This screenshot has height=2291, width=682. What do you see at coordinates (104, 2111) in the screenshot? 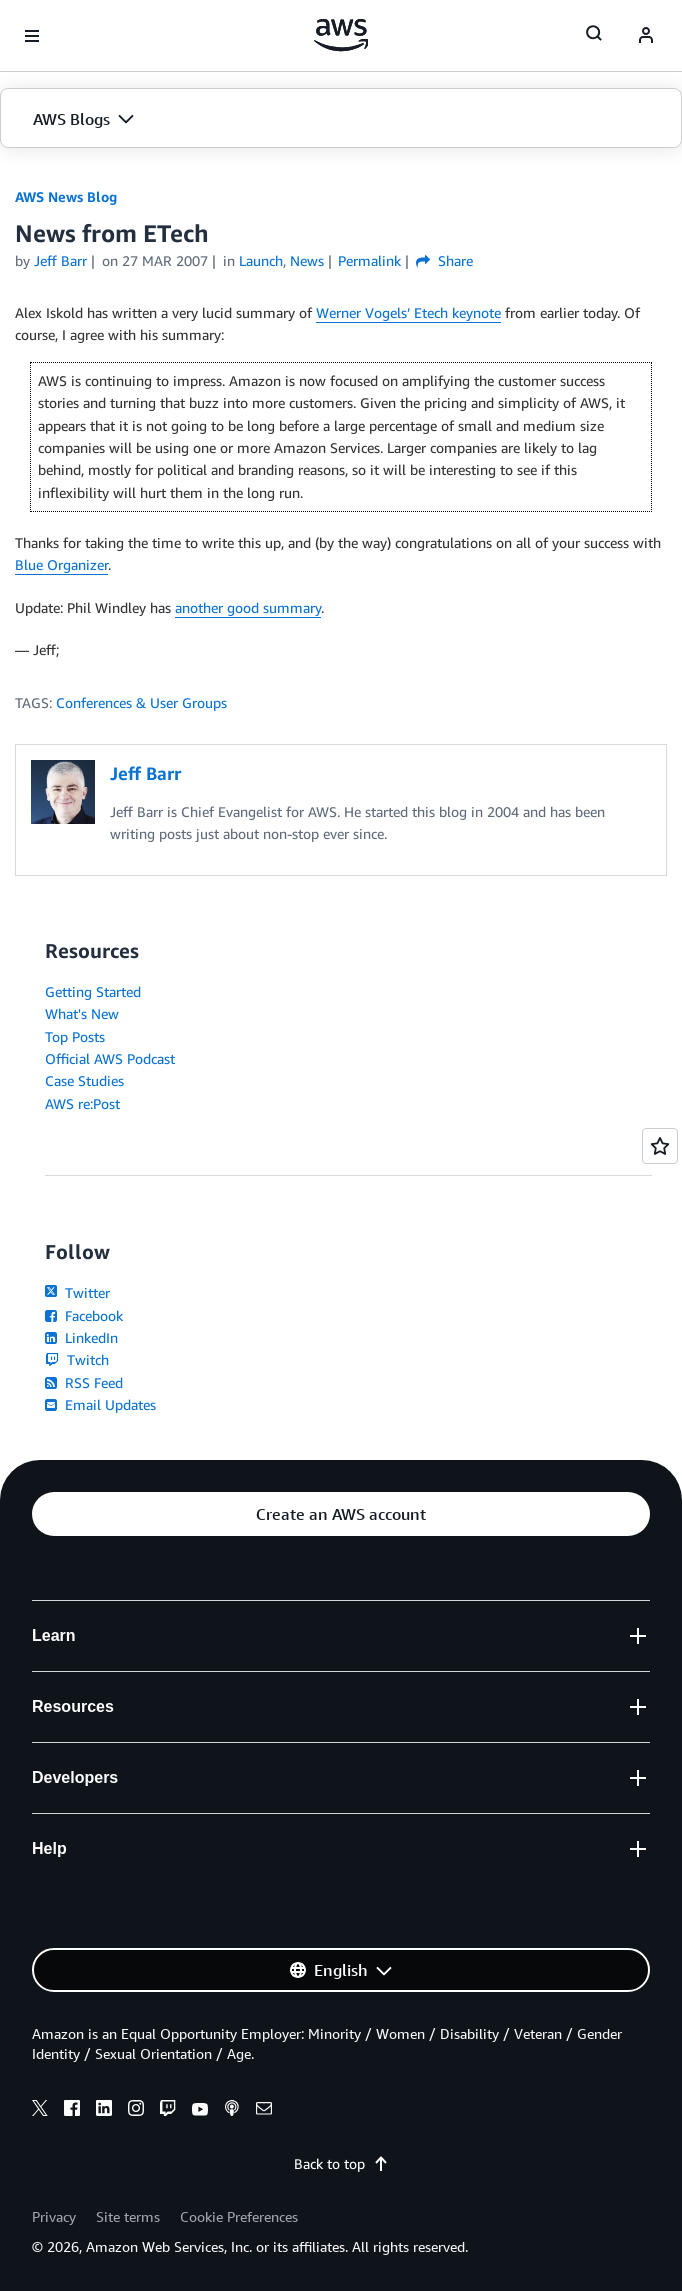
I see `[linkedin]` at bounding box center [104, 2111].